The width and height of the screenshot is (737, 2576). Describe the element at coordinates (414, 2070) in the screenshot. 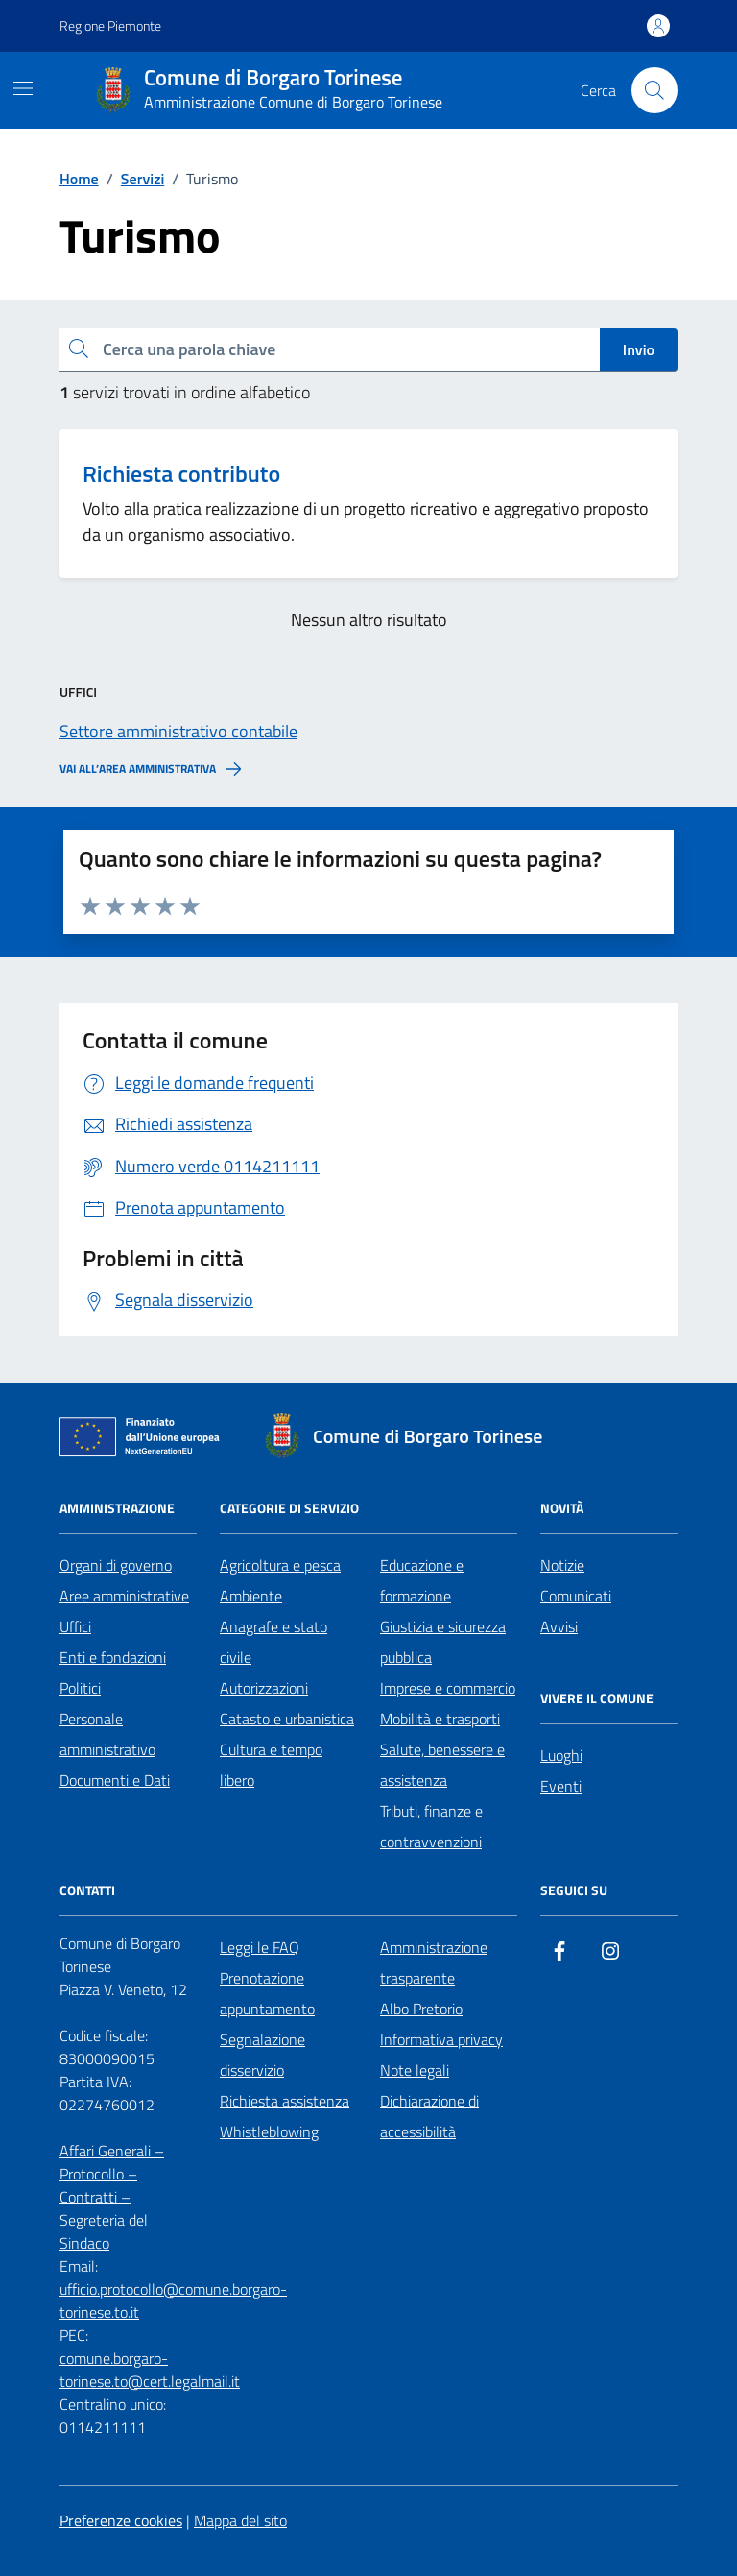

I see `Note legali` at that location.